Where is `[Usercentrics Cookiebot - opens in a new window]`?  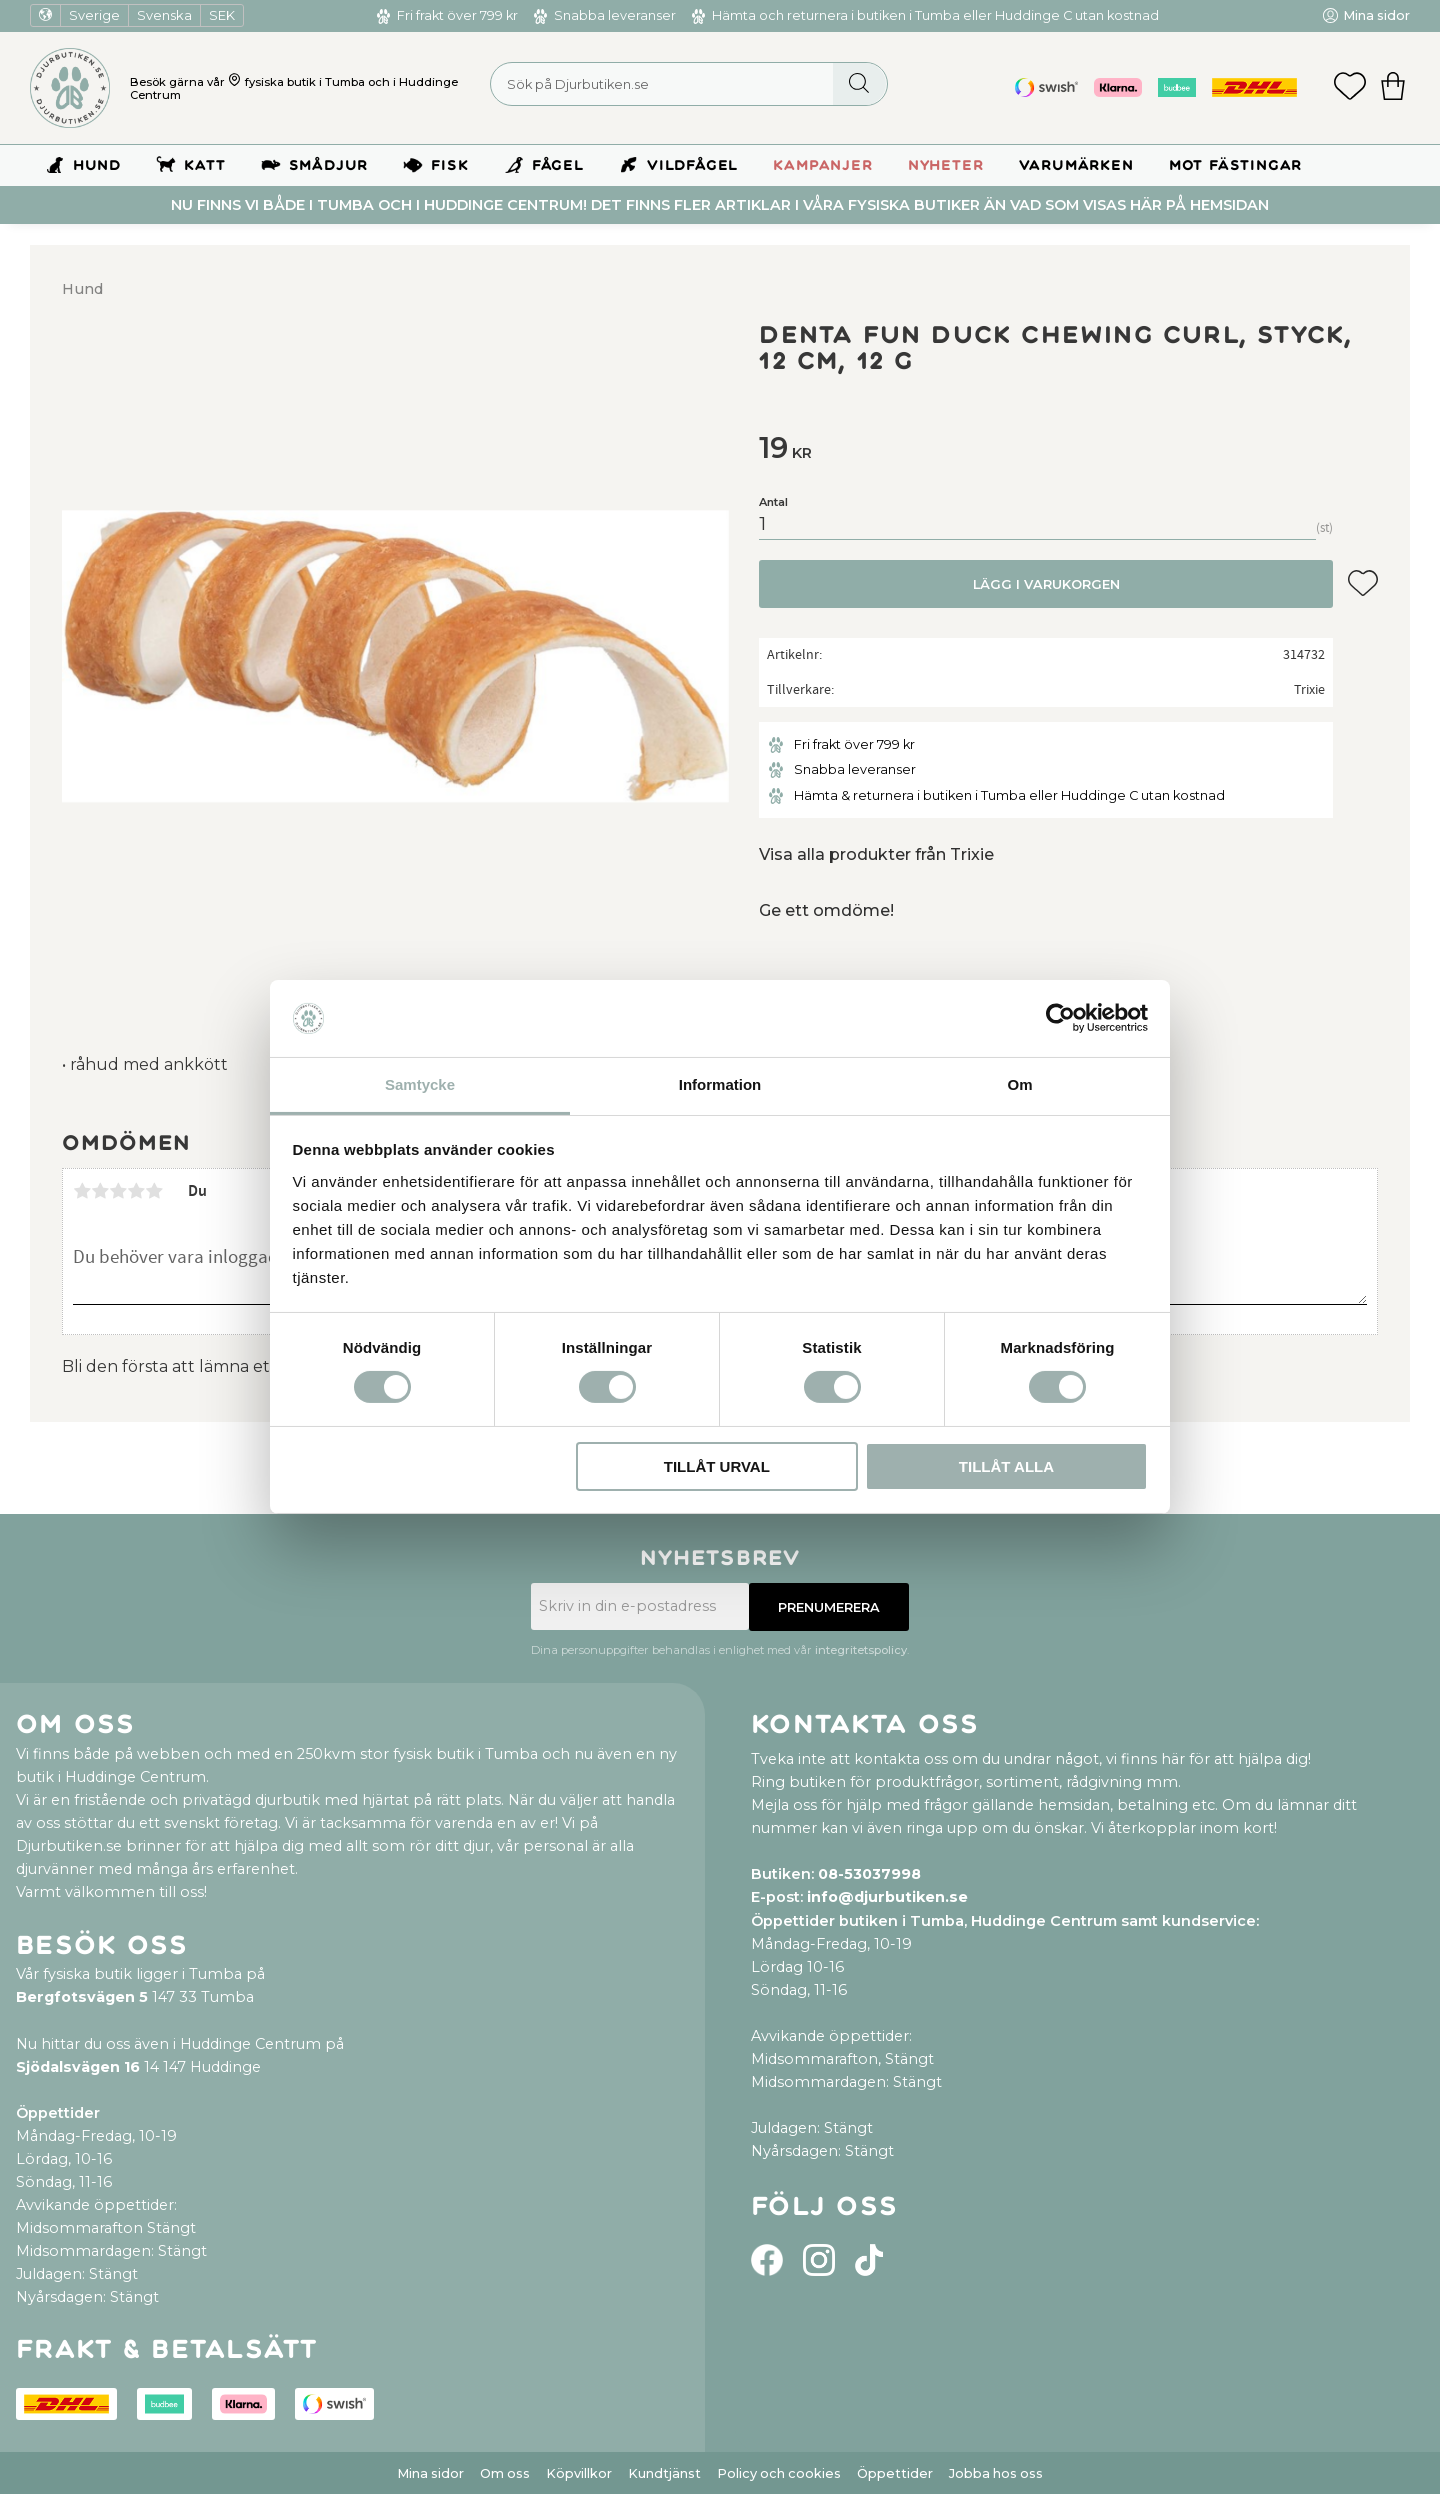 [Usercentrics Cookiebot - opens in a new window] is located at coordinates (1060, 1018).